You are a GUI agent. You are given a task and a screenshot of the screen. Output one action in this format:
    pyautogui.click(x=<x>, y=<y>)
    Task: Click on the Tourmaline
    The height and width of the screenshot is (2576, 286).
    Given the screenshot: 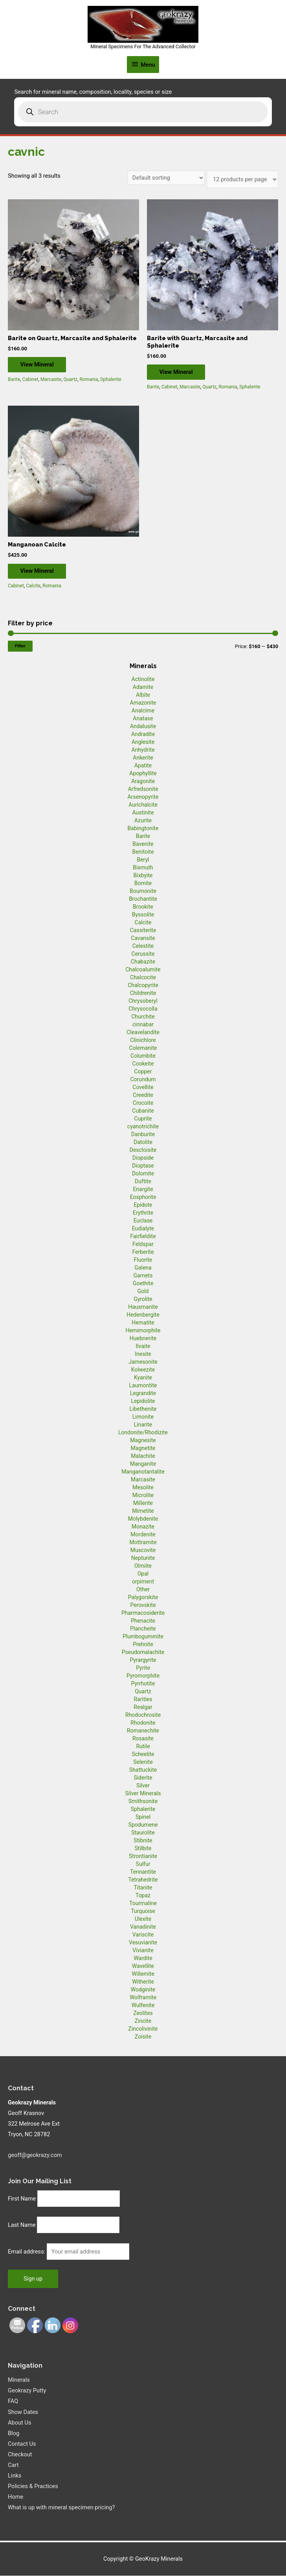 What is the action you would take?
    pyautogui.click(x=143, y=1903)
    